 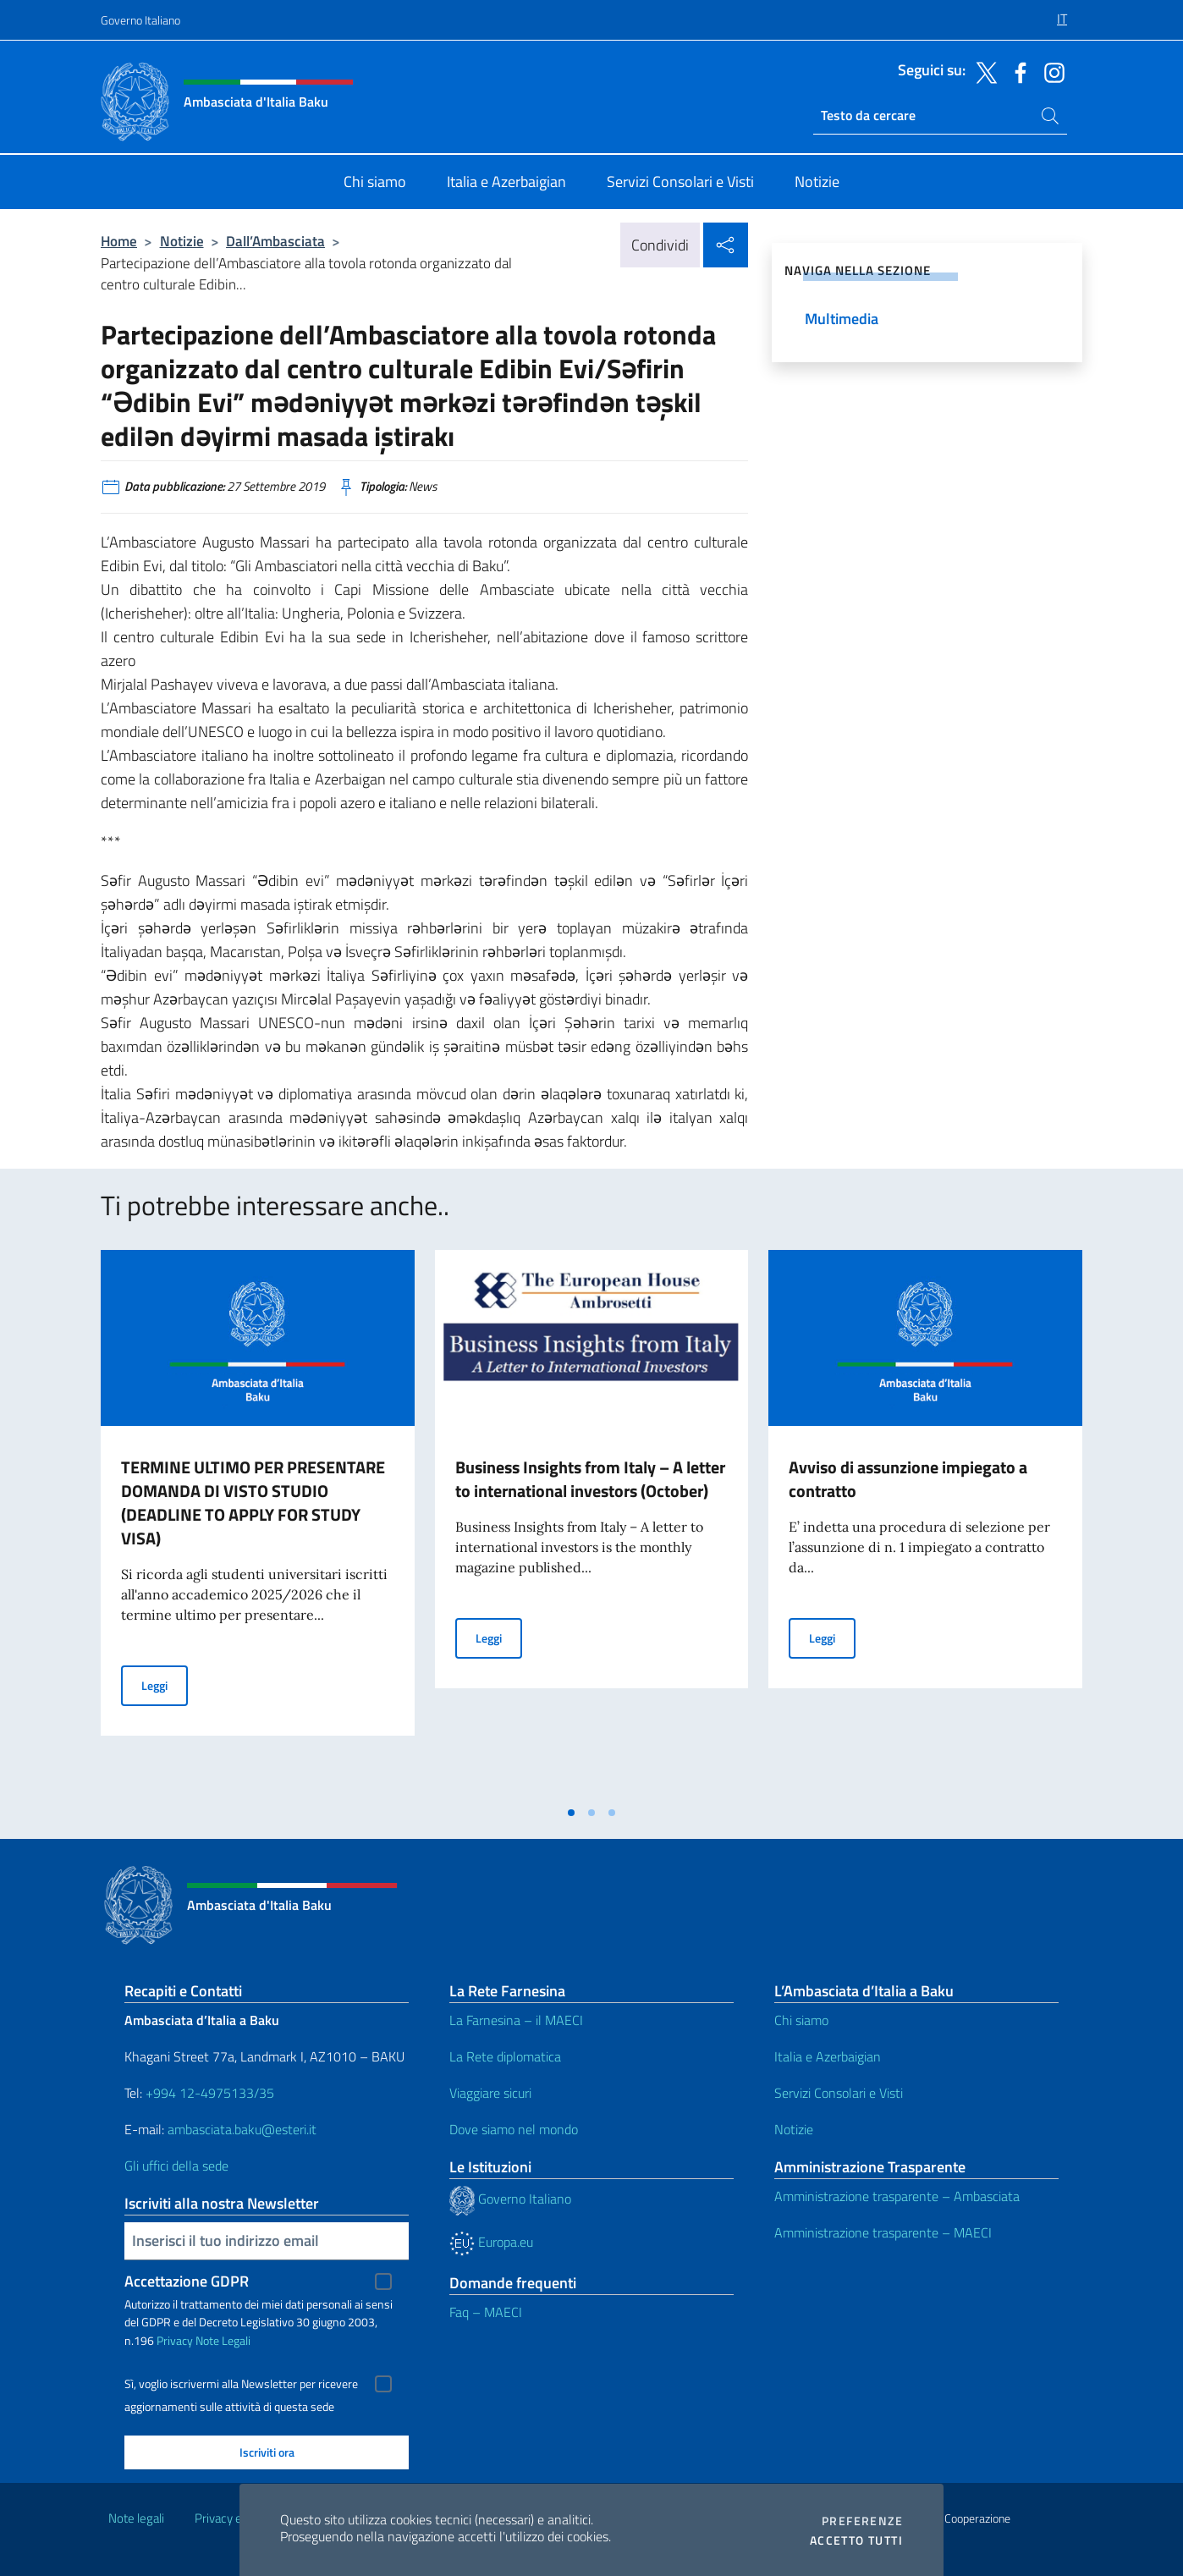 I want to click on Note legali, so click(x=136, y=2518).